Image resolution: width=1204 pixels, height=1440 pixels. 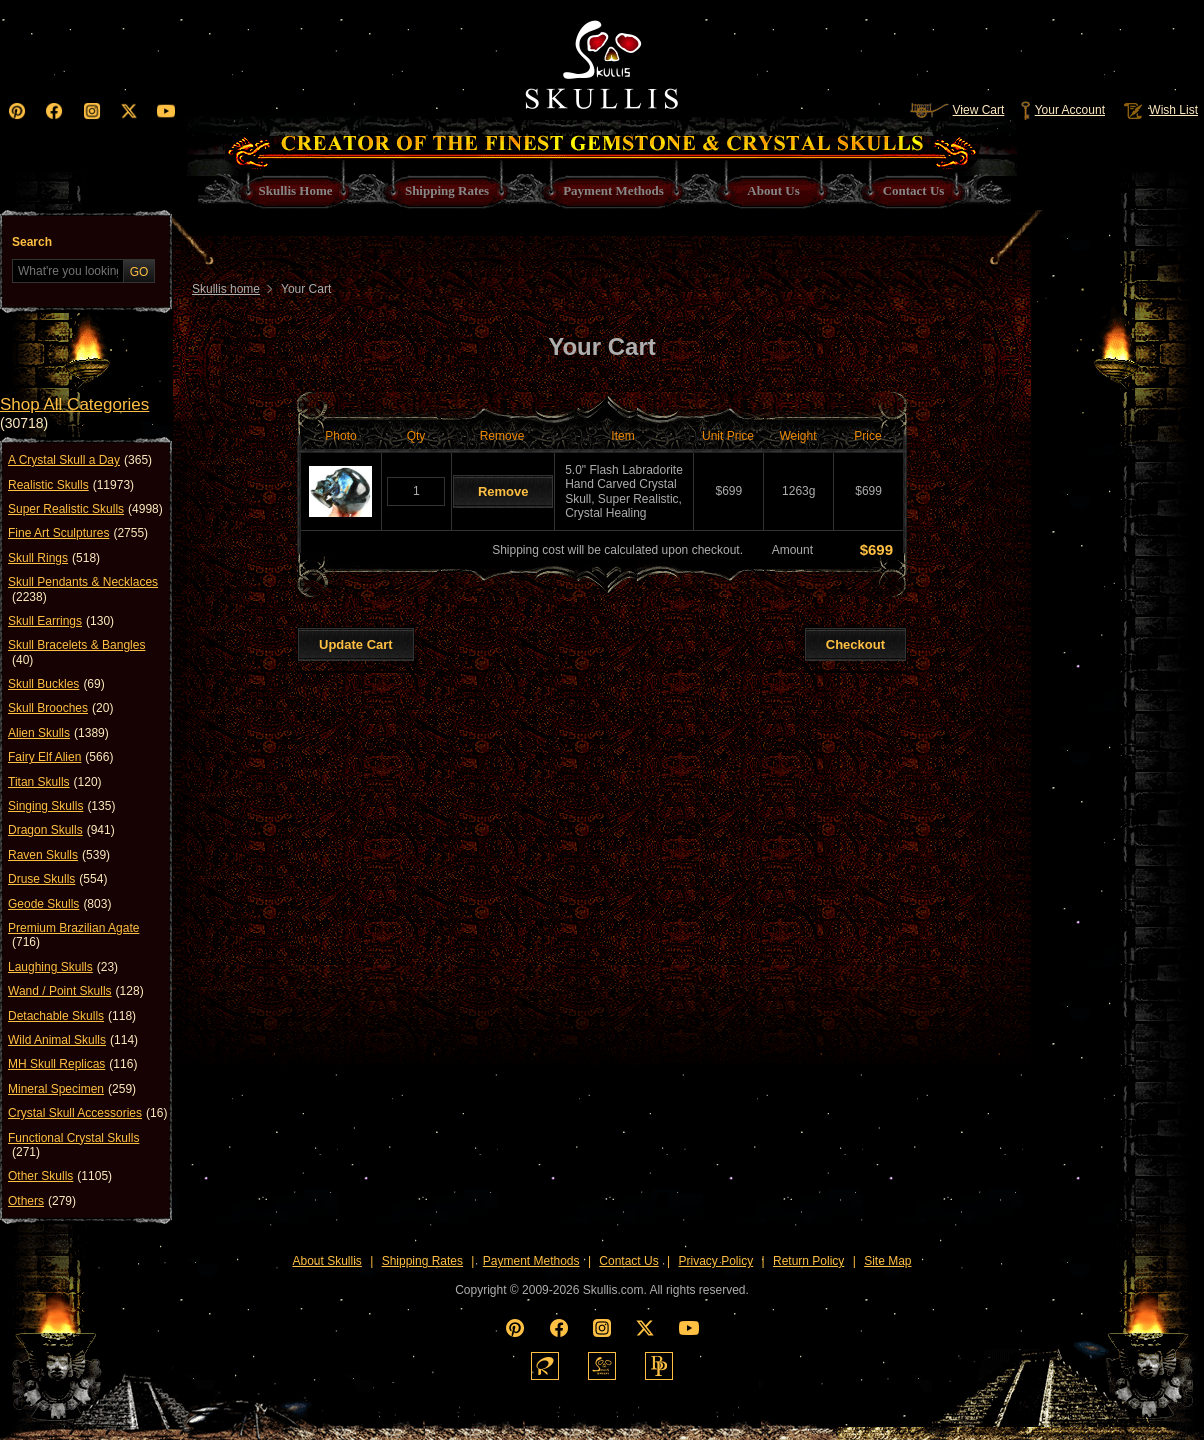 I want to click on About Skullis, so click(x=326, y=1261).